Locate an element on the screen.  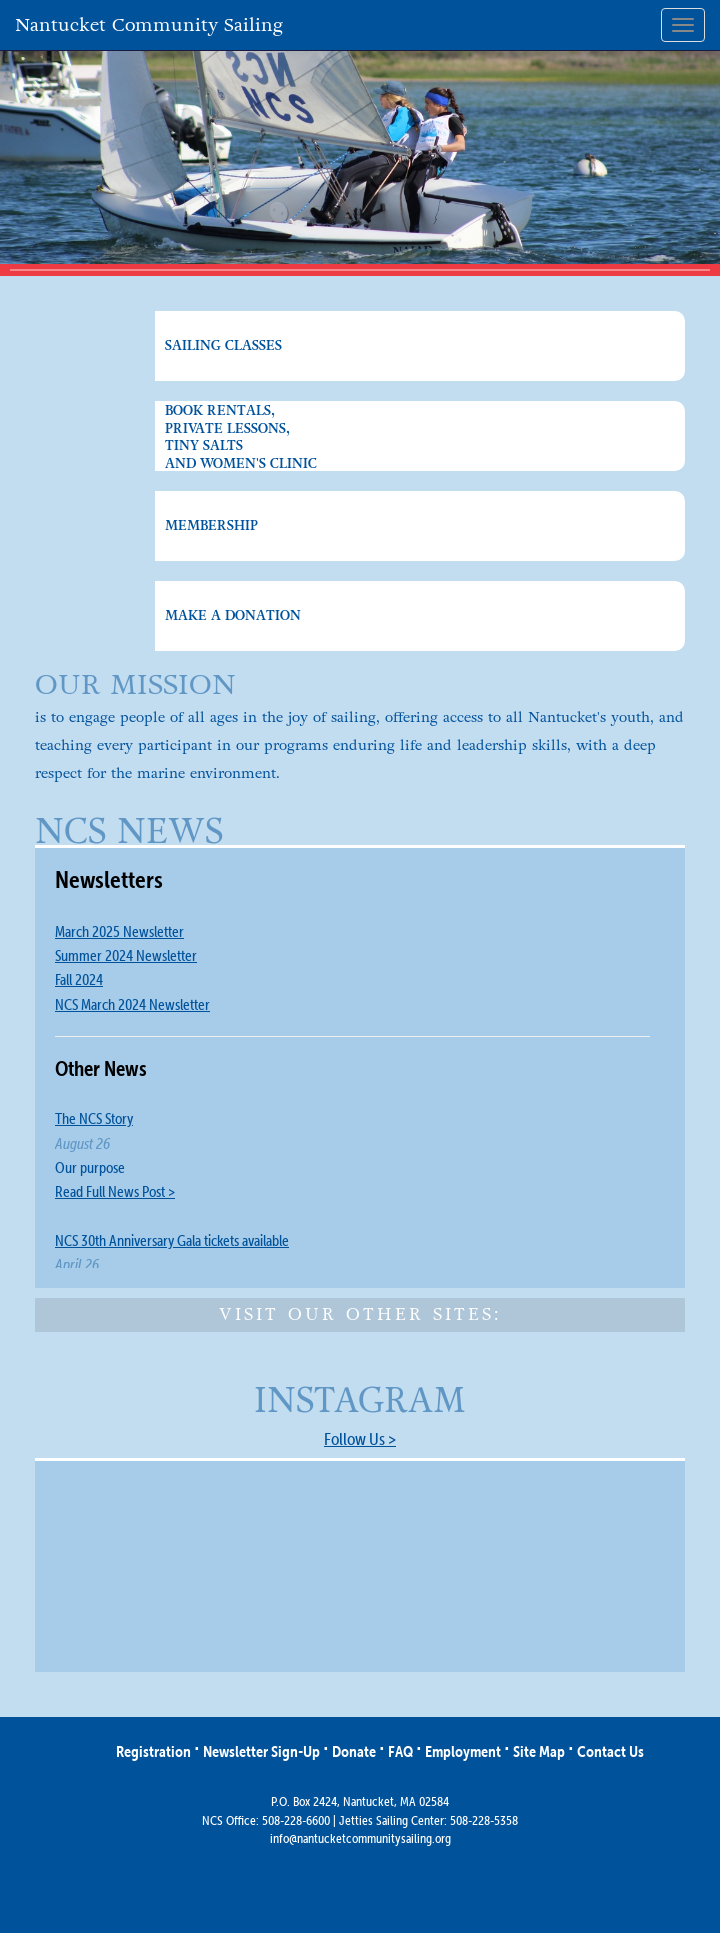
Newsletter Sign-Up is located at coordinates (261, 1751).